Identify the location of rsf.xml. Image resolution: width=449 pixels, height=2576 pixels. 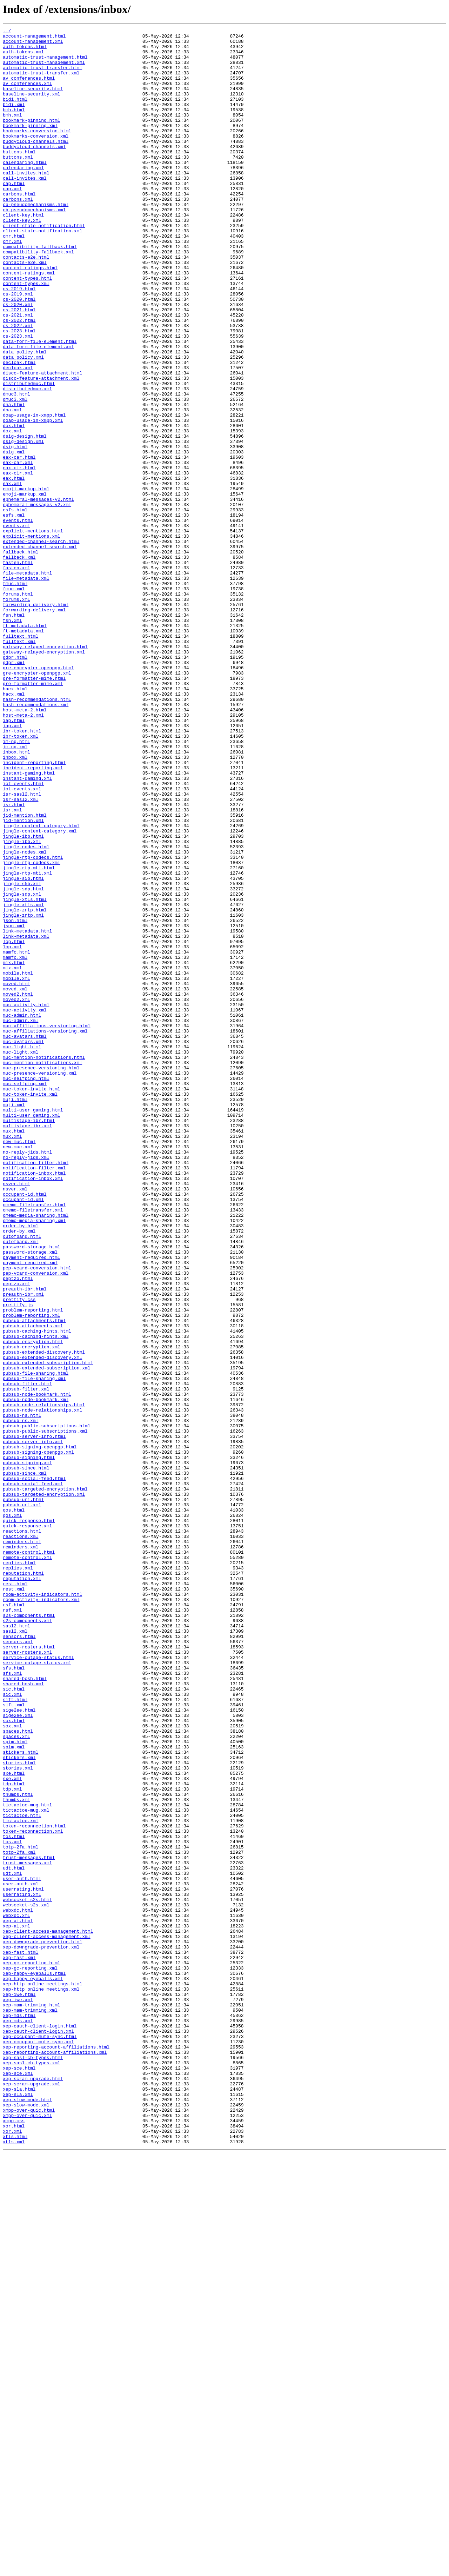
(12, 1927).